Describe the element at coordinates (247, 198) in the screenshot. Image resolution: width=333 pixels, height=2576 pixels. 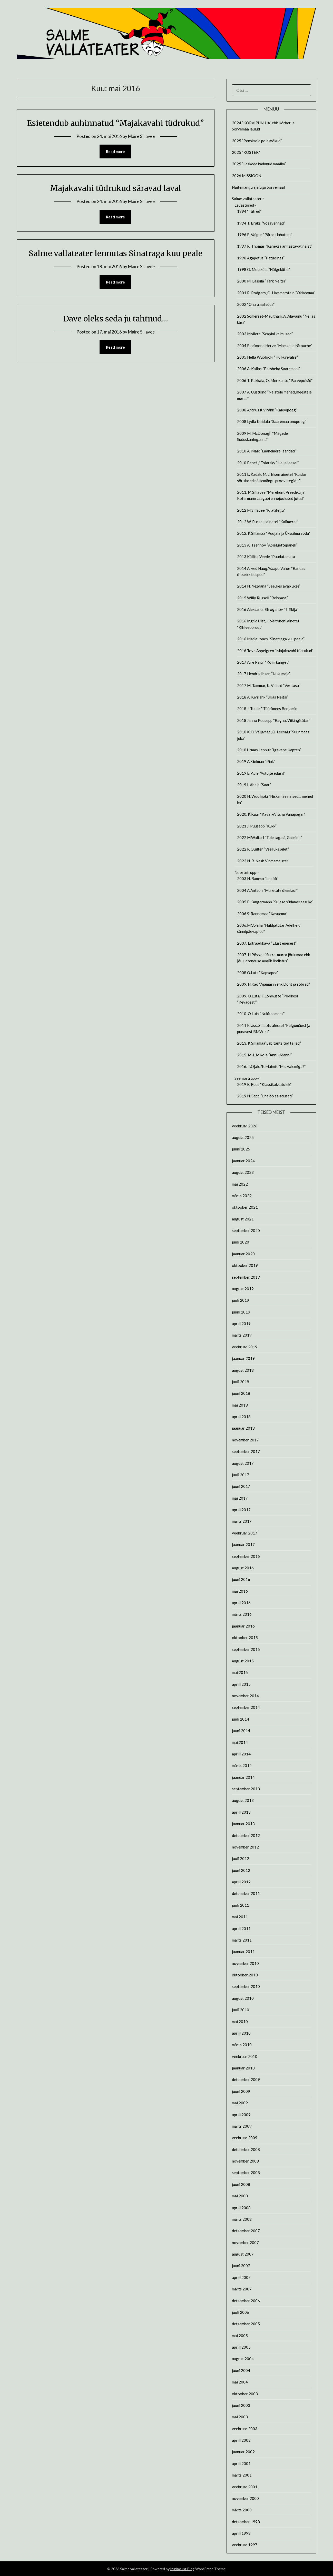
I see `Salme vallateater` at that location.